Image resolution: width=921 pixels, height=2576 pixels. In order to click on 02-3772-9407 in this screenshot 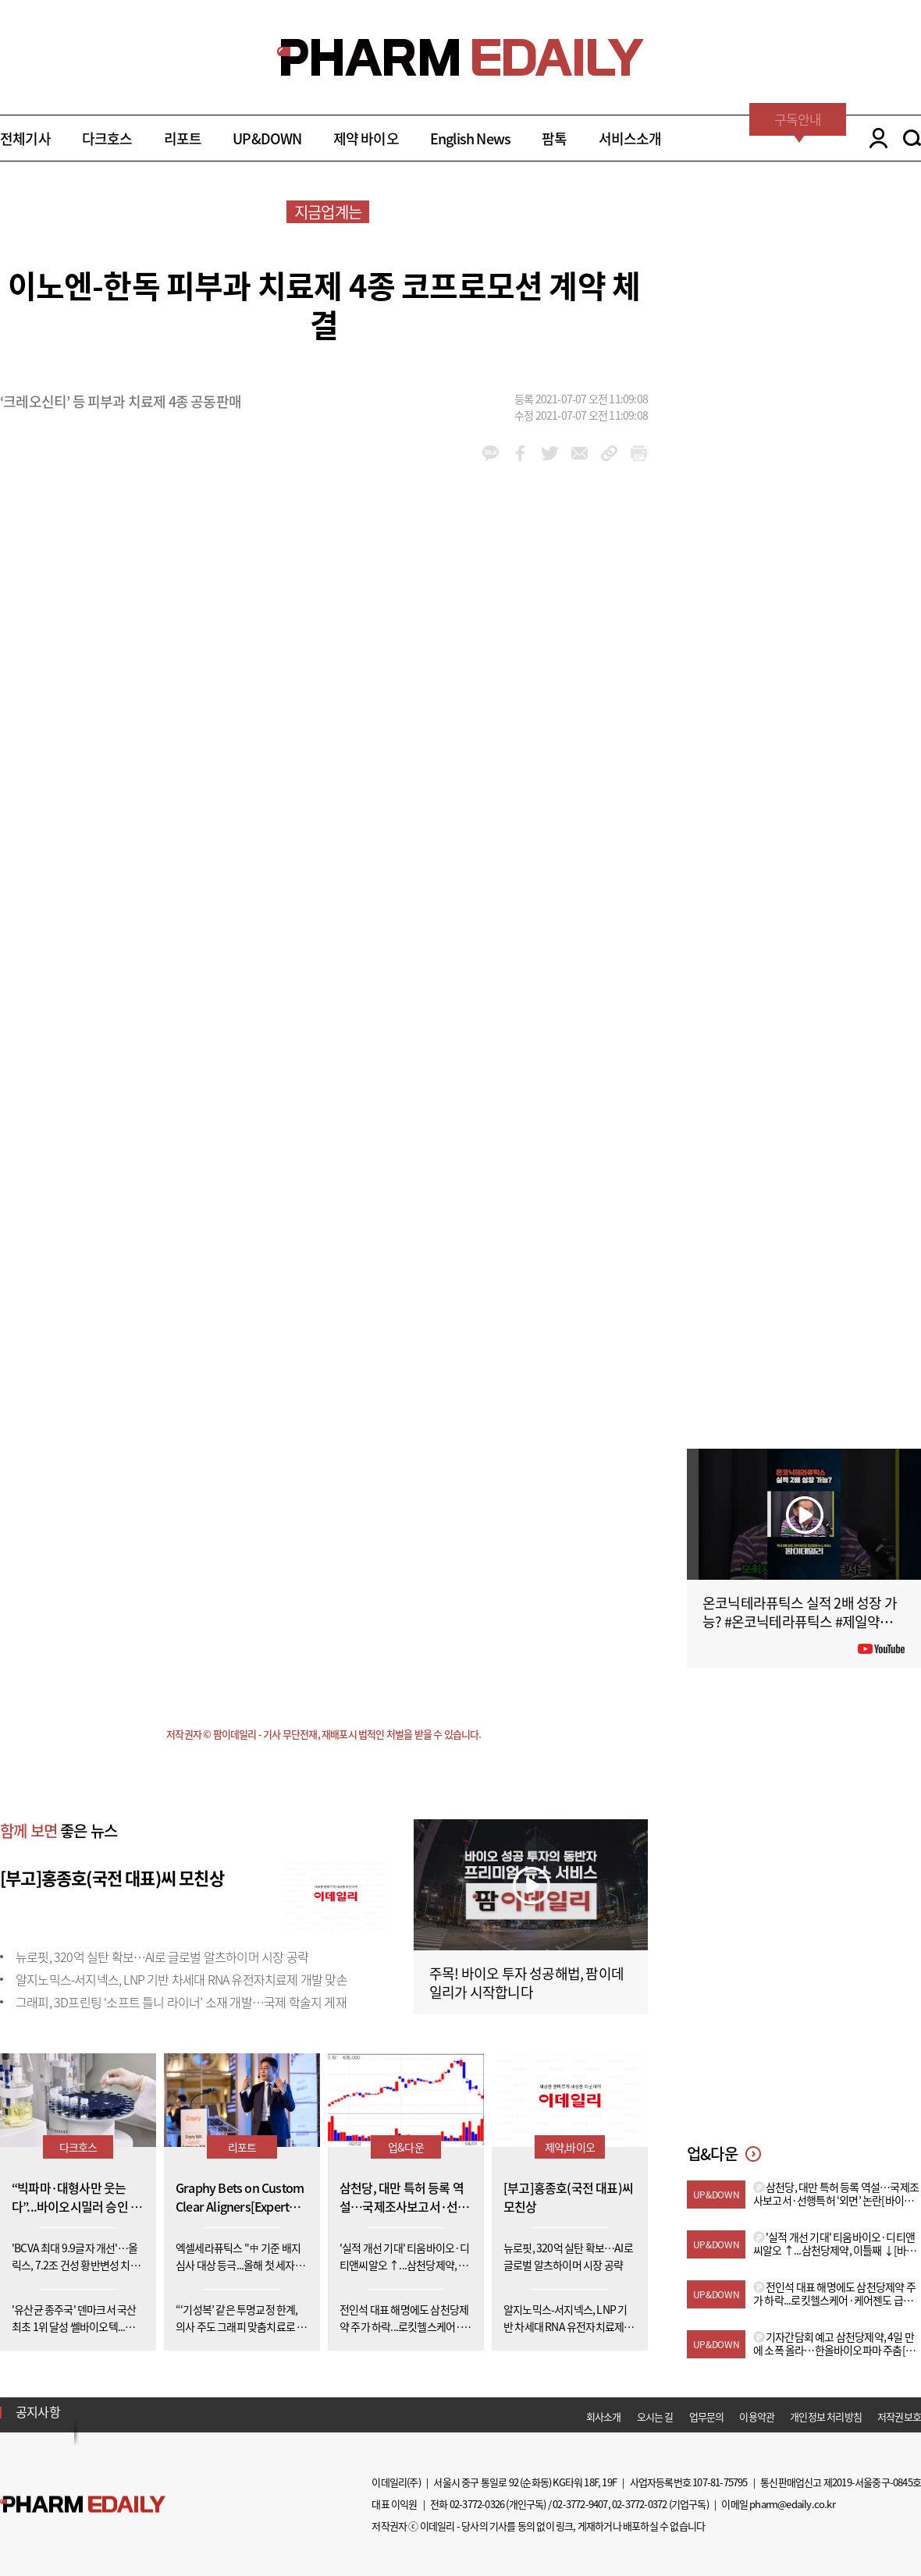, I will do `click(580, 2503)`.